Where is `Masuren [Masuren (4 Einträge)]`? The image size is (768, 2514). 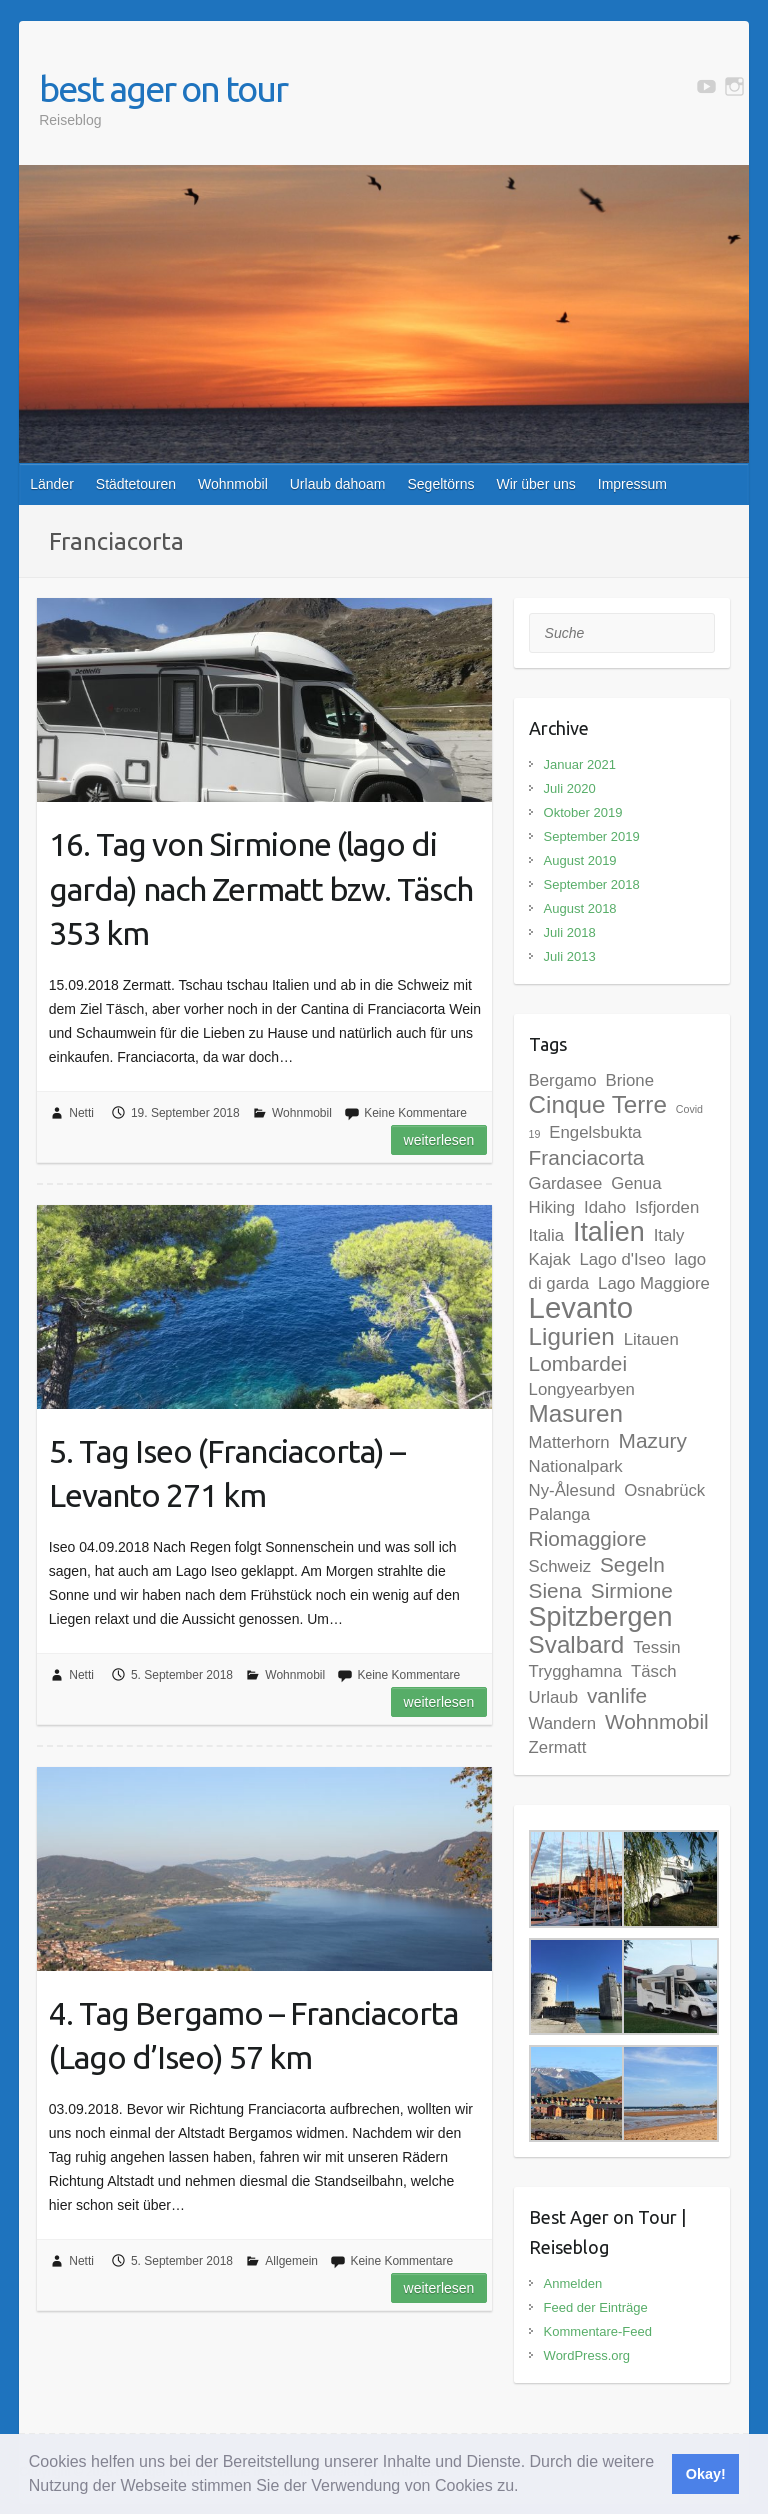 Masuren [Masuren (4 Einträge)] is located at coordinates (576, 1413).